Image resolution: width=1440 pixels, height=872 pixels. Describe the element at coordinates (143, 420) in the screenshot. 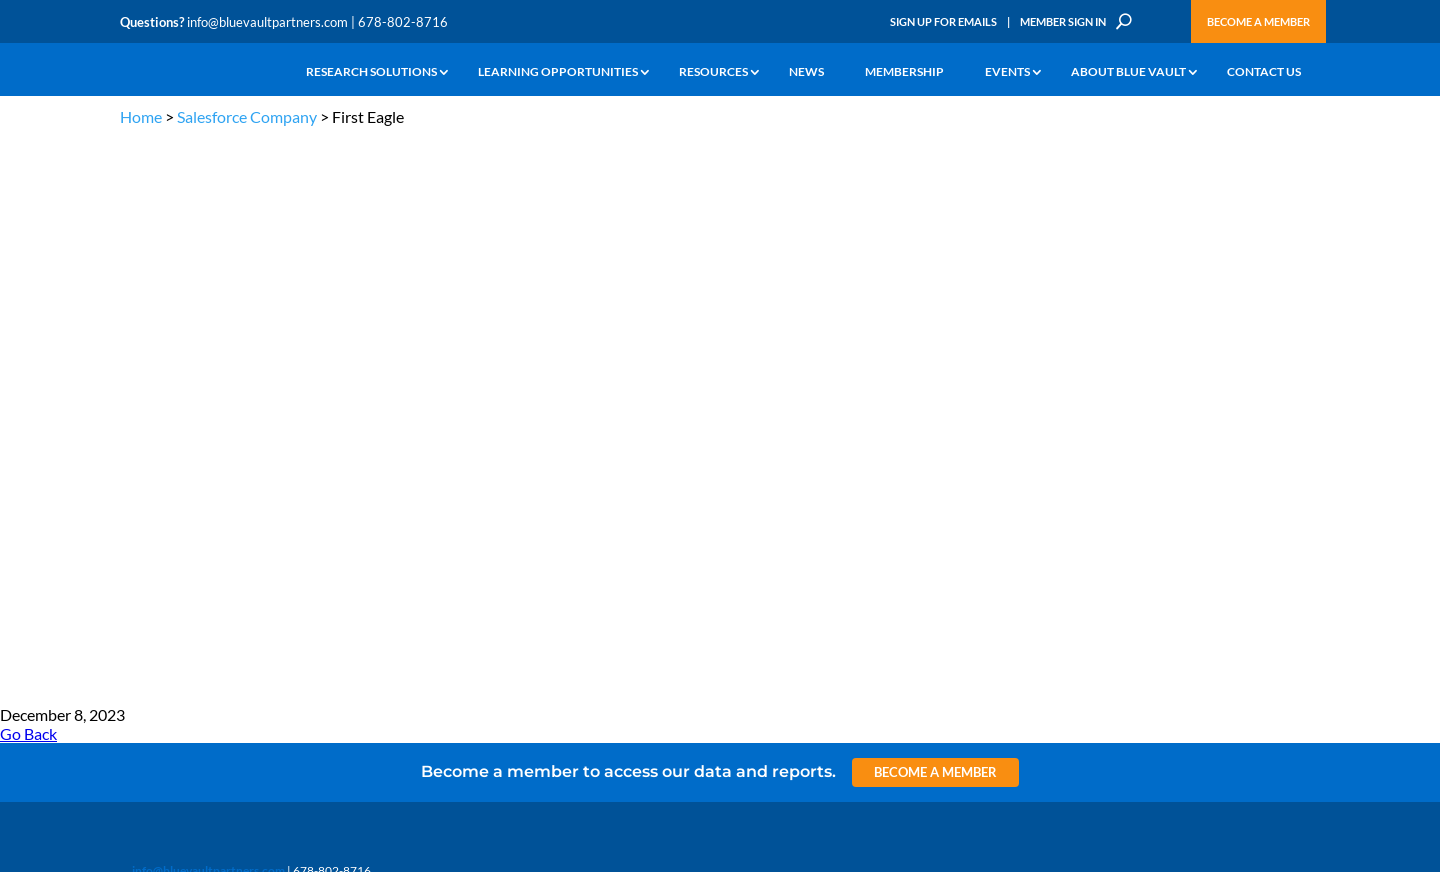

I see `Why Alts` at that location.